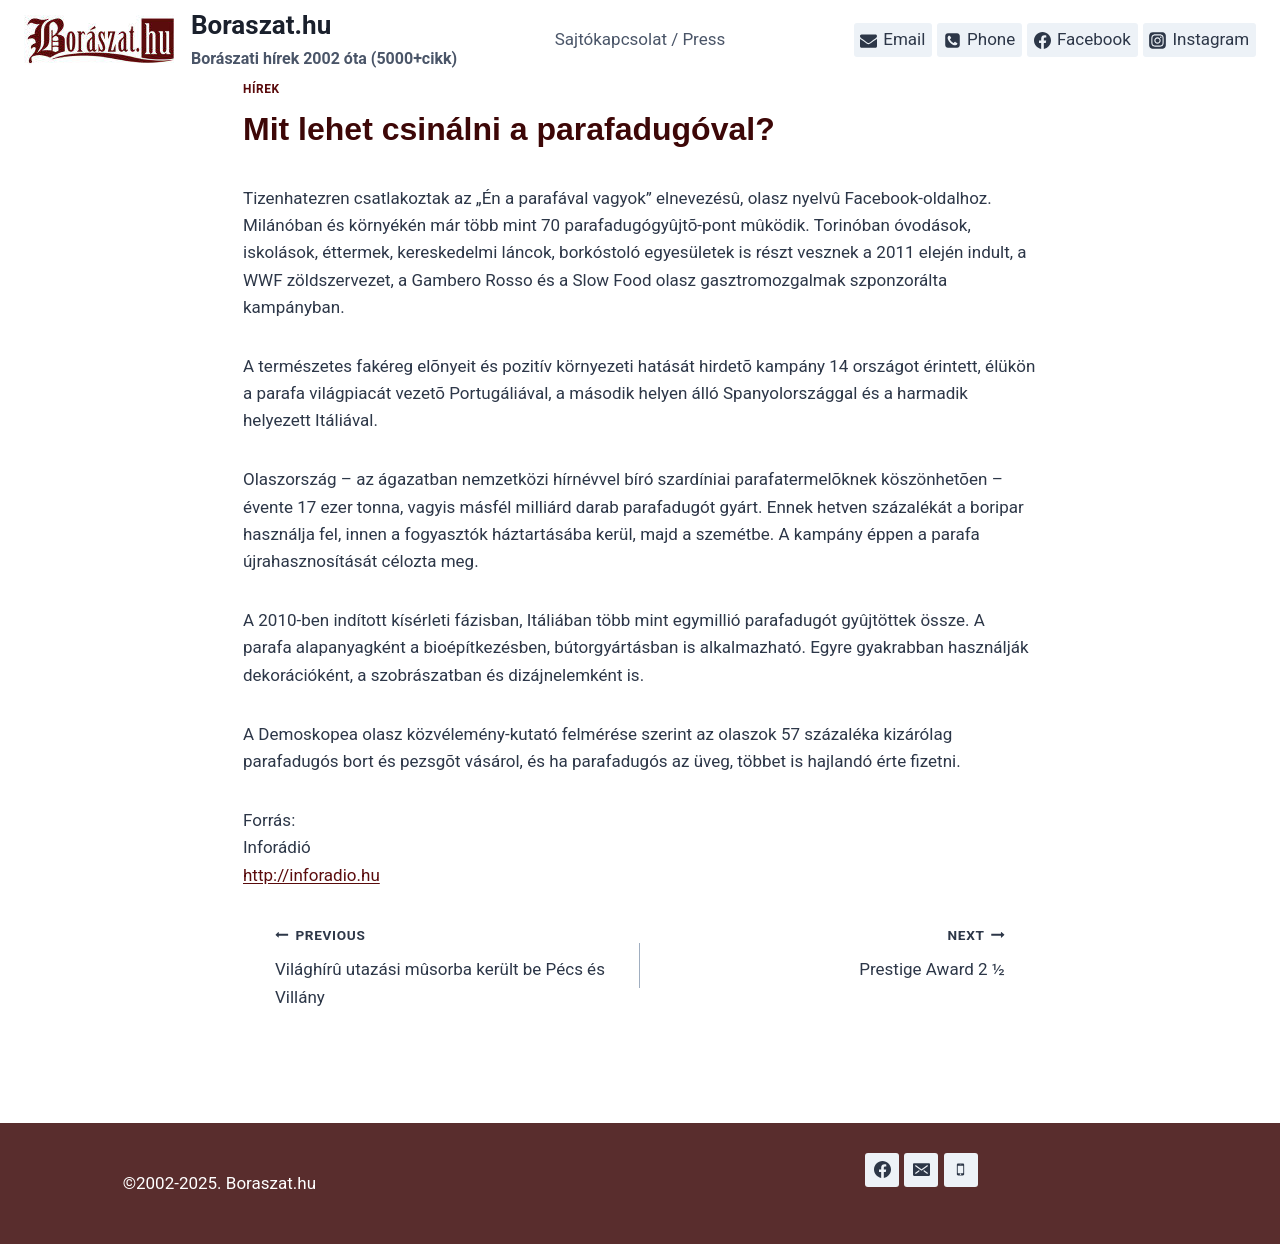  I want to click on Prestige Award 2 ½, so click(831, 950).